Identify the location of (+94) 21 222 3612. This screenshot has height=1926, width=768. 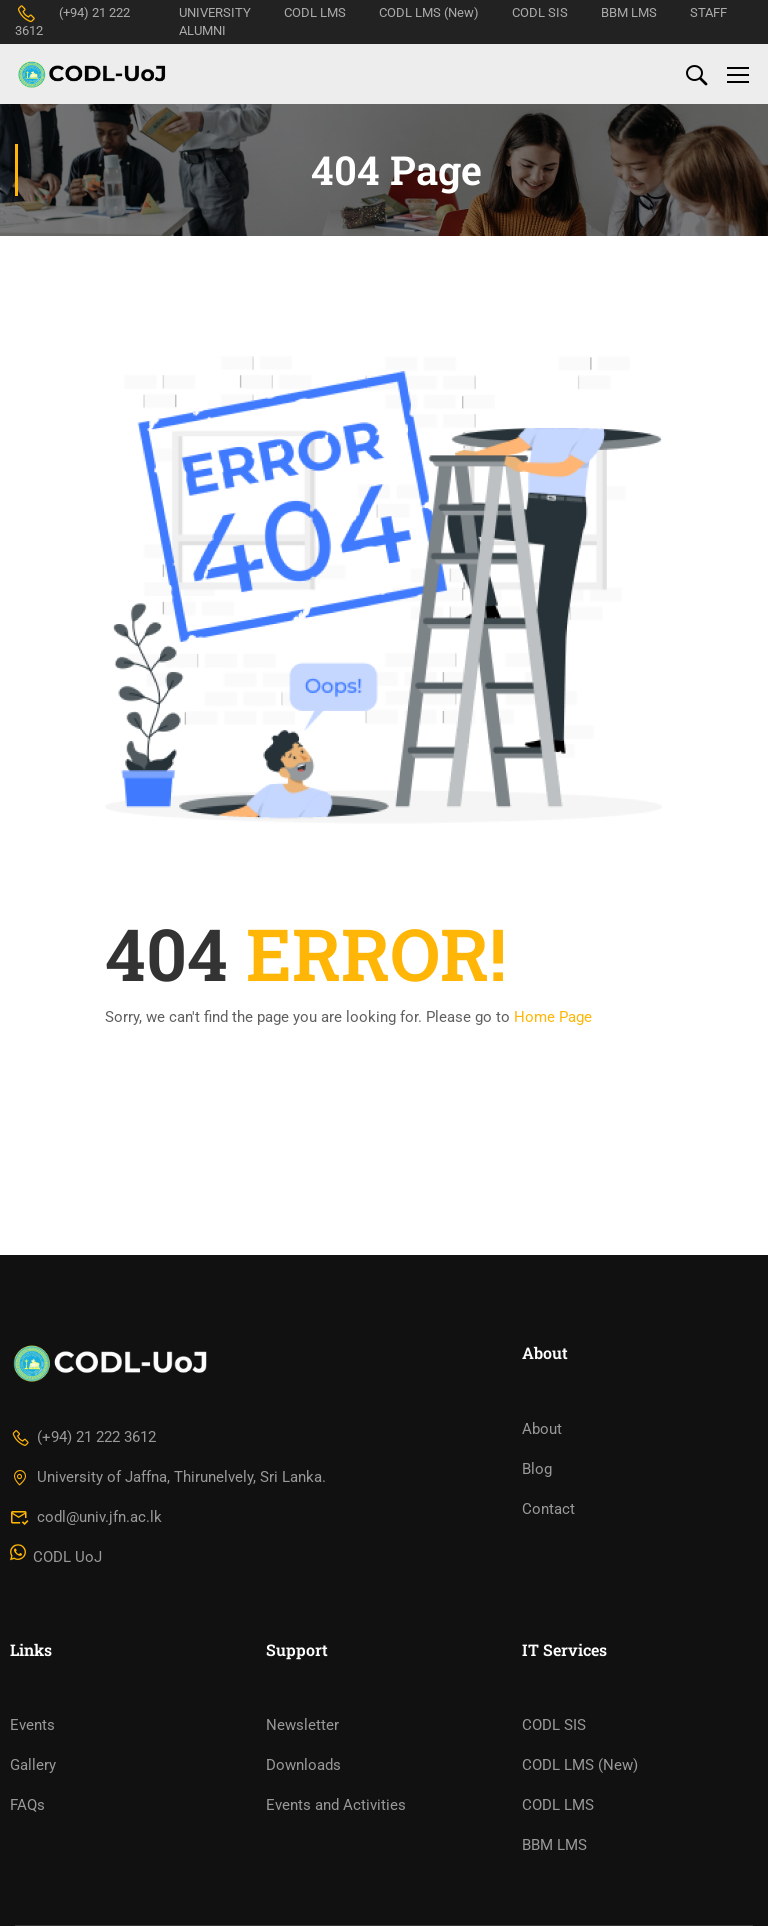
(83, 1437).